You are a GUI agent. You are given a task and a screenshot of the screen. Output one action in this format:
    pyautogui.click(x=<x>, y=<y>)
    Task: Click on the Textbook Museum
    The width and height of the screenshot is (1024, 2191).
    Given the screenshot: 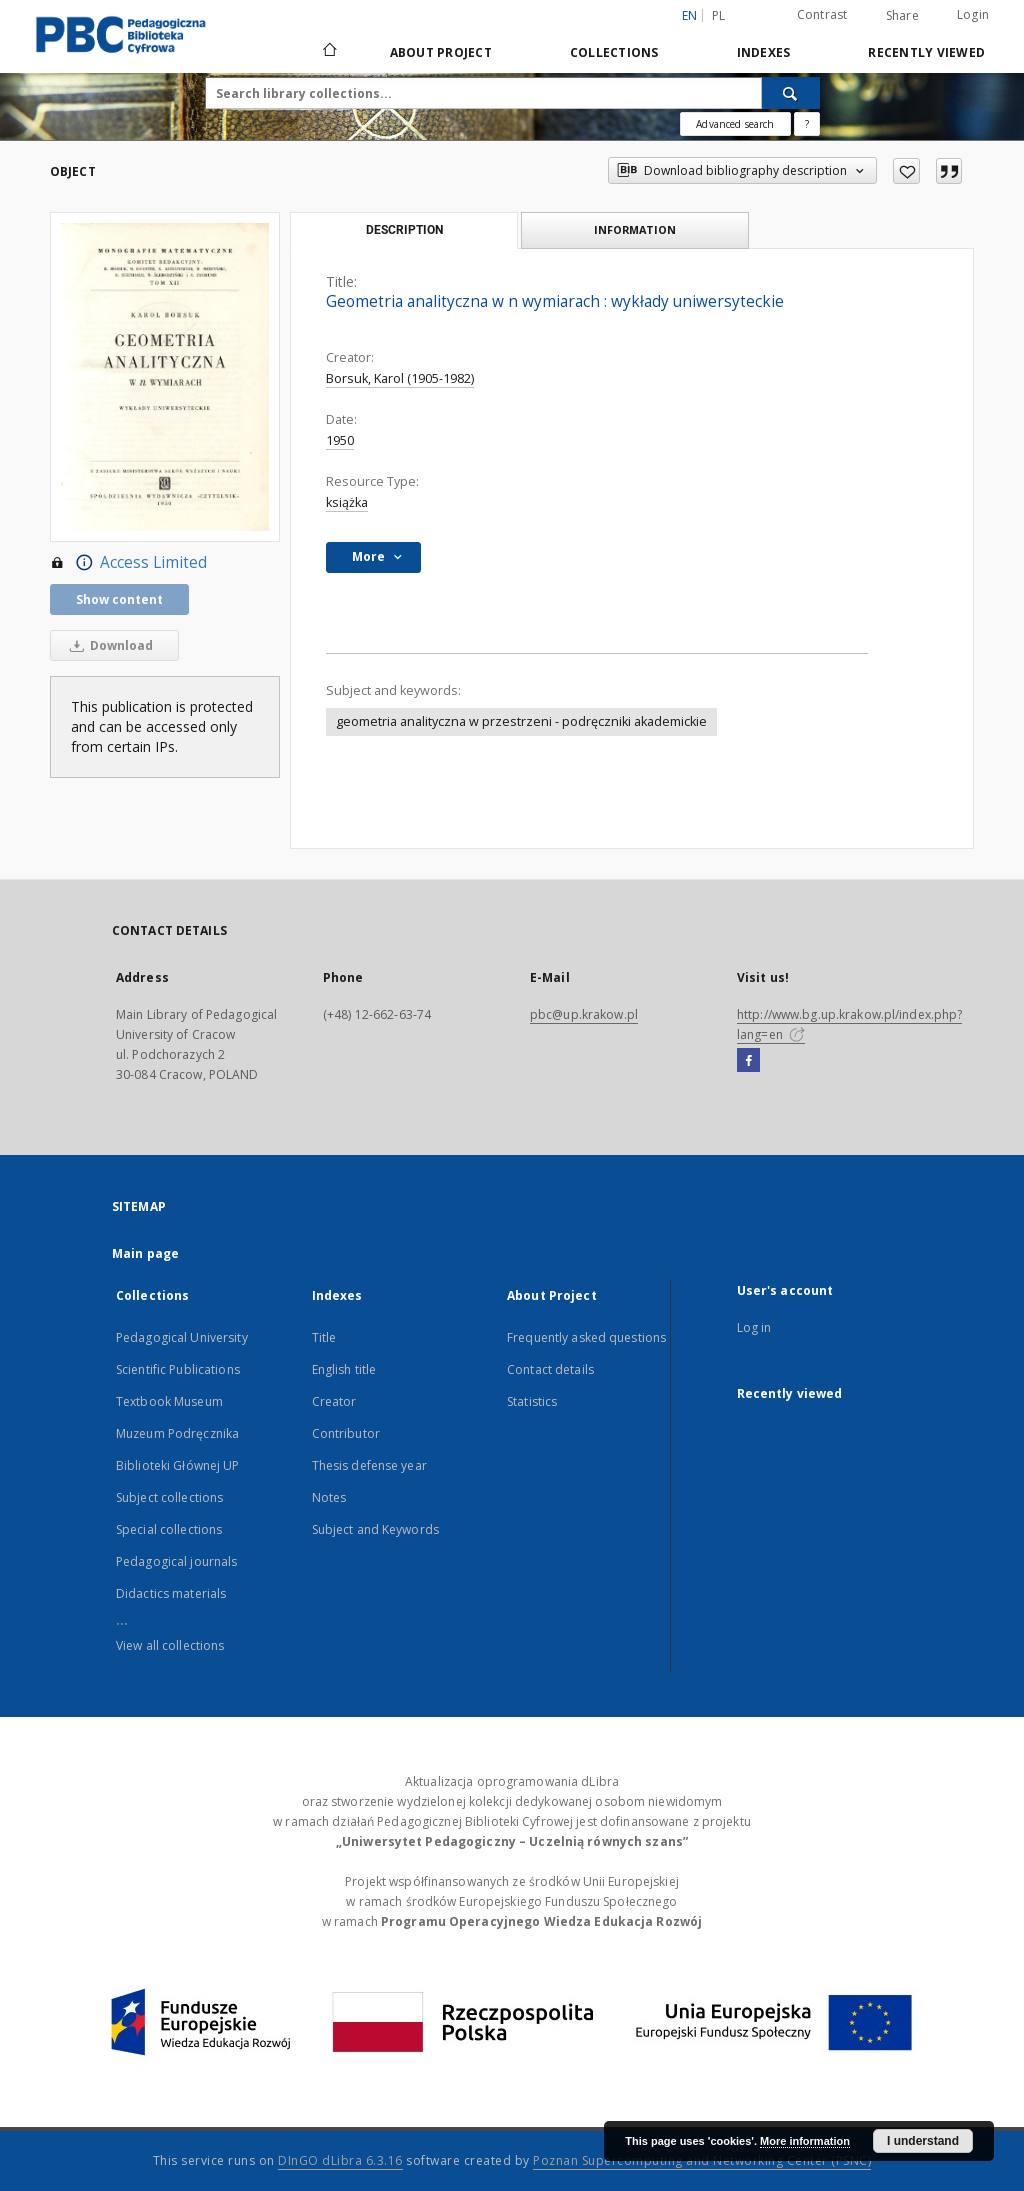 What is the action you would take?
    pyautogui.click(x=169, y=1401)
    